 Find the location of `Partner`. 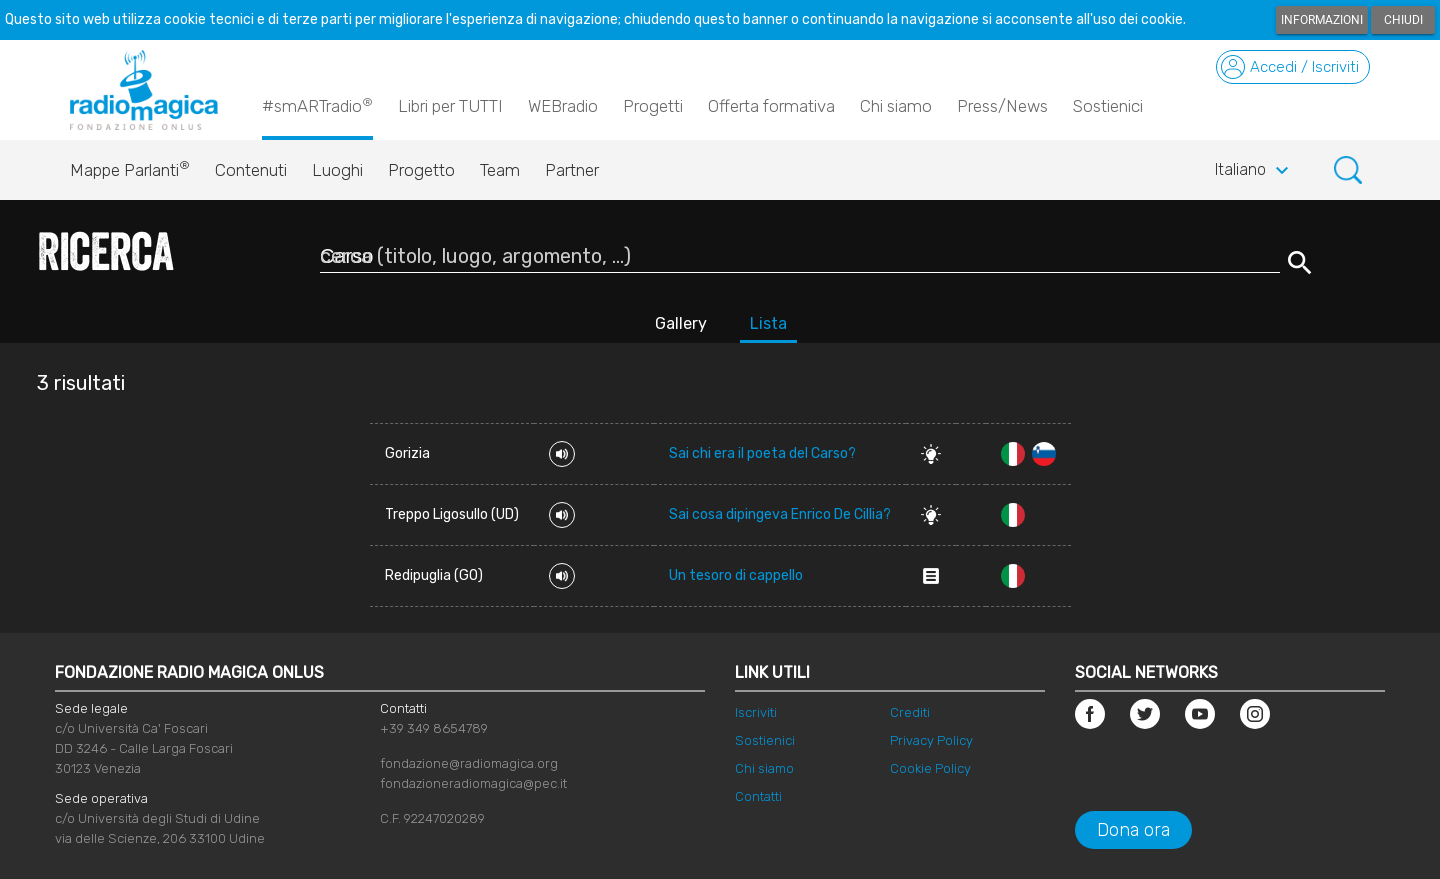

Partner is located at coordinates (572, 170).